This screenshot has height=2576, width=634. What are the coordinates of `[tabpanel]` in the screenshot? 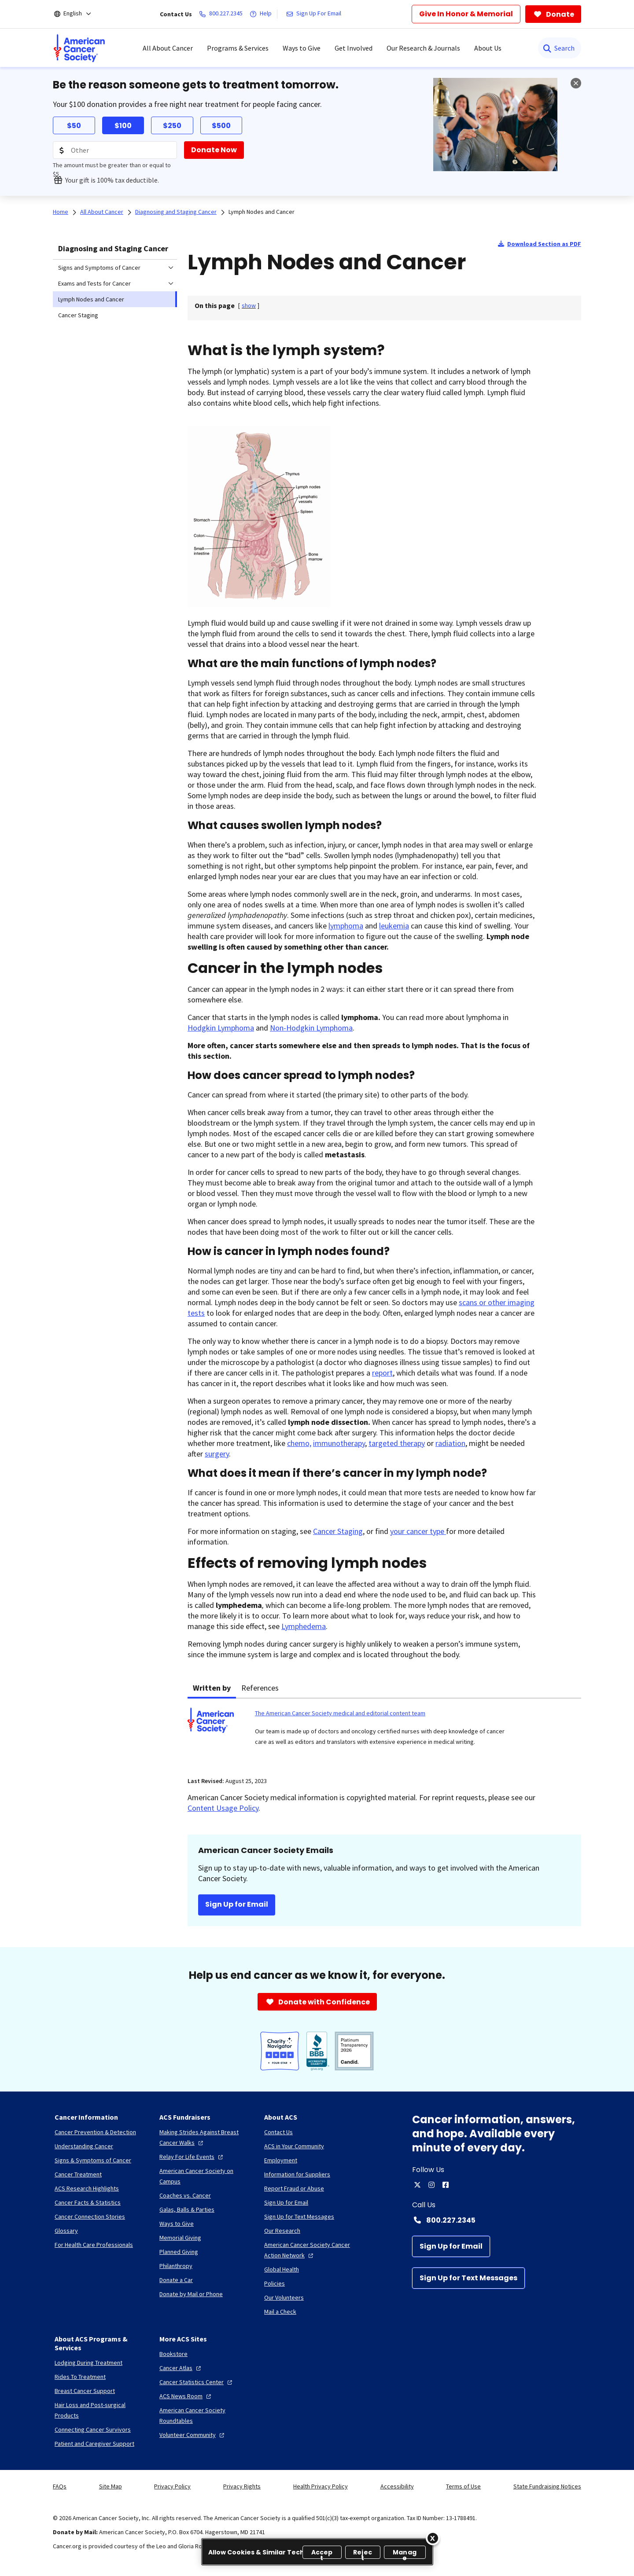 It's located at (384, 1732).